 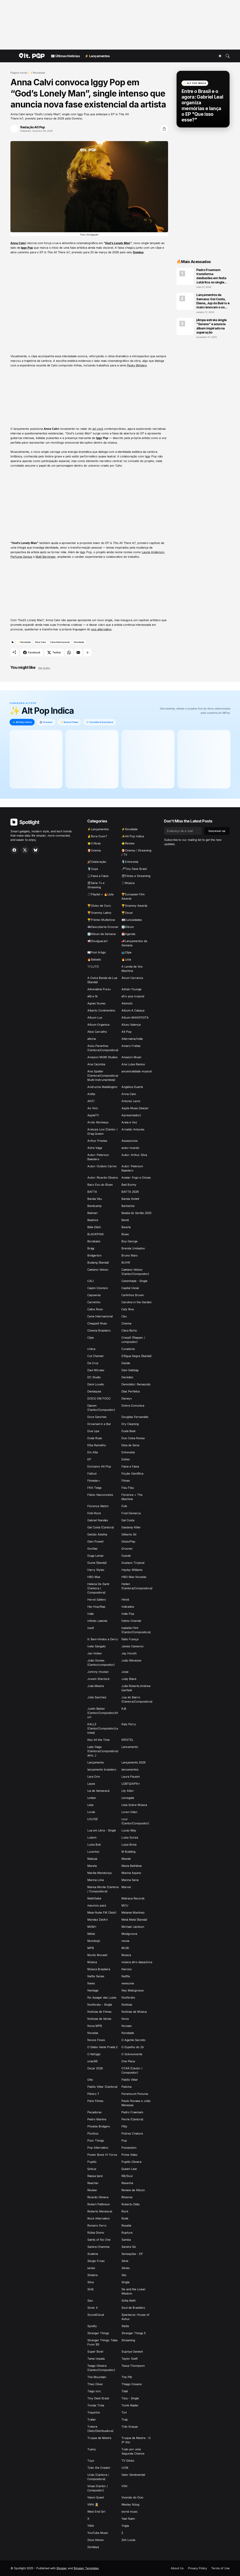 I want to click on 🏆Globo de Ouro, so click(x=99, y=905).